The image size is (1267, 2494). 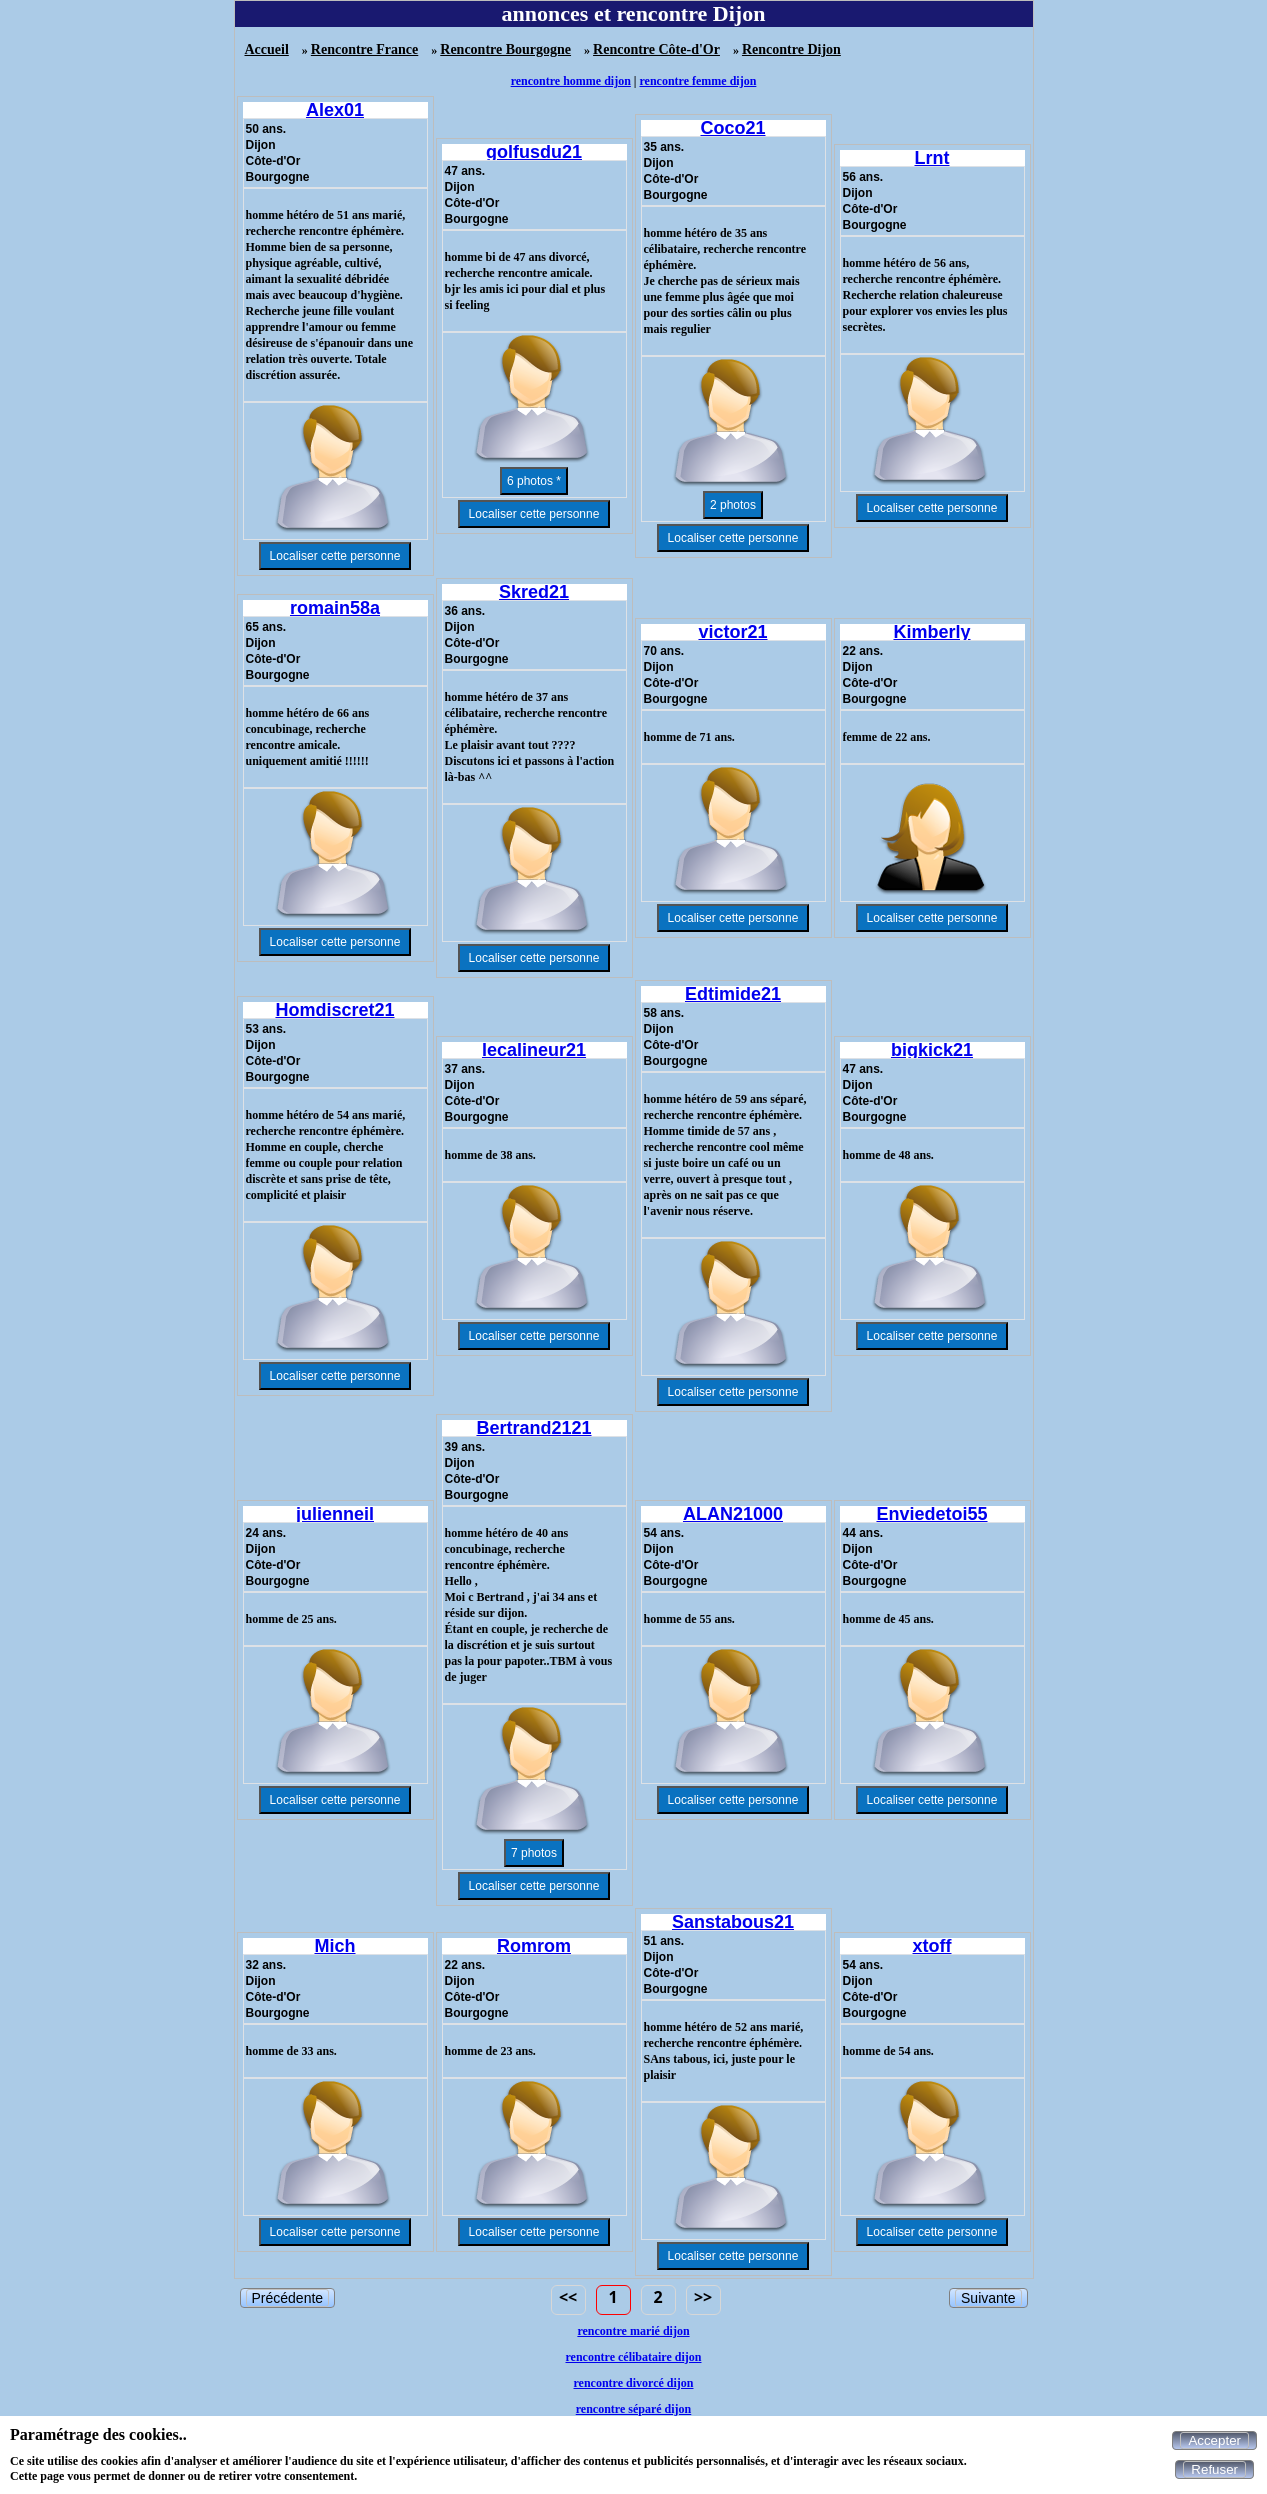 I want to click on Bertrand2121, so click(x=533, y=1428).